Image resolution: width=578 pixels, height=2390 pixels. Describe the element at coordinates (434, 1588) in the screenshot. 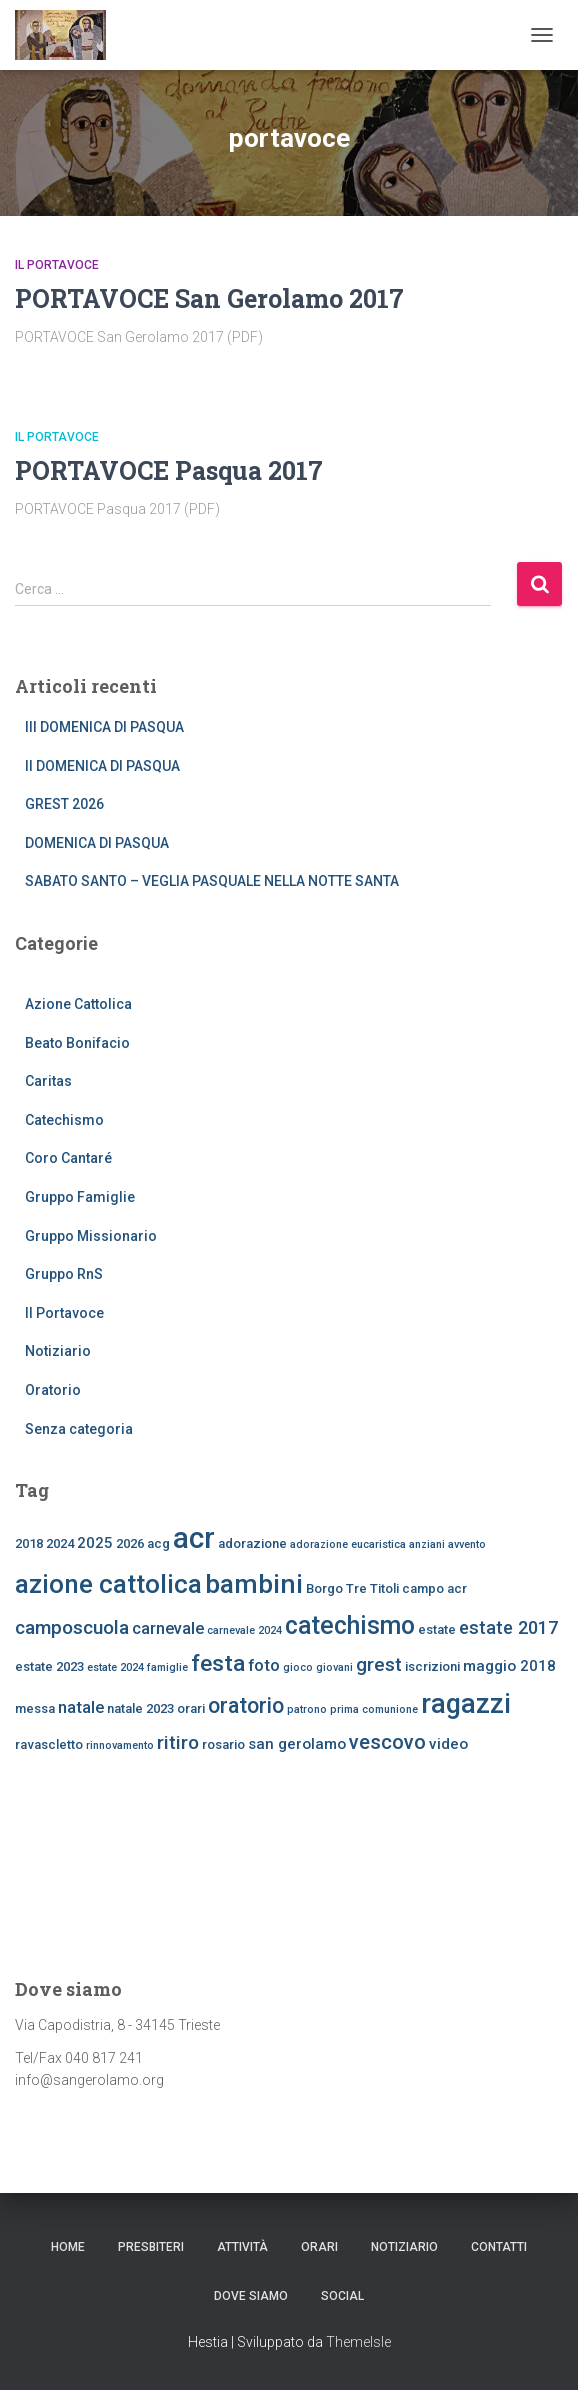

I see `campo acr [campo acr (3 elementi)]` at that location.